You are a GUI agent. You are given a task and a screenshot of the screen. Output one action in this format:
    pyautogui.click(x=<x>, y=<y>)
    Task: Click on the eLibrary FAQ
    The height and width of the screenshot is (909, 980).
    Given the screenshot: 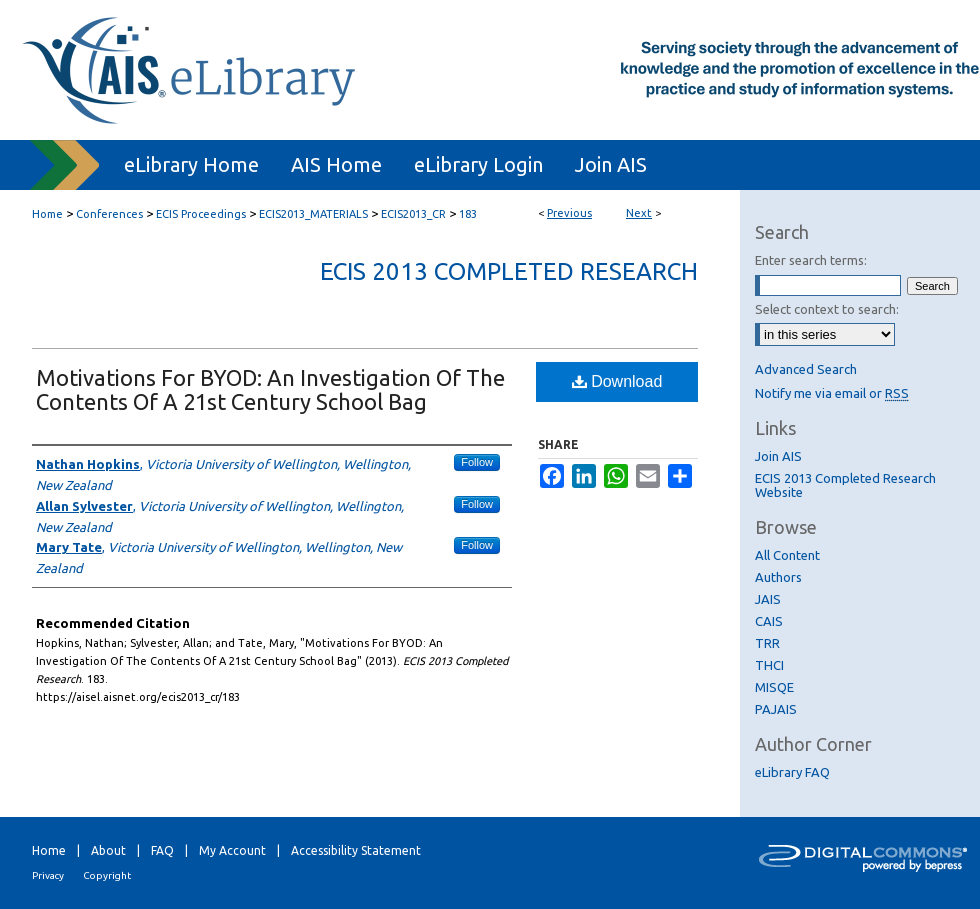 What is the action you would take?
    pyautogui.click(x=792, y=772)
    